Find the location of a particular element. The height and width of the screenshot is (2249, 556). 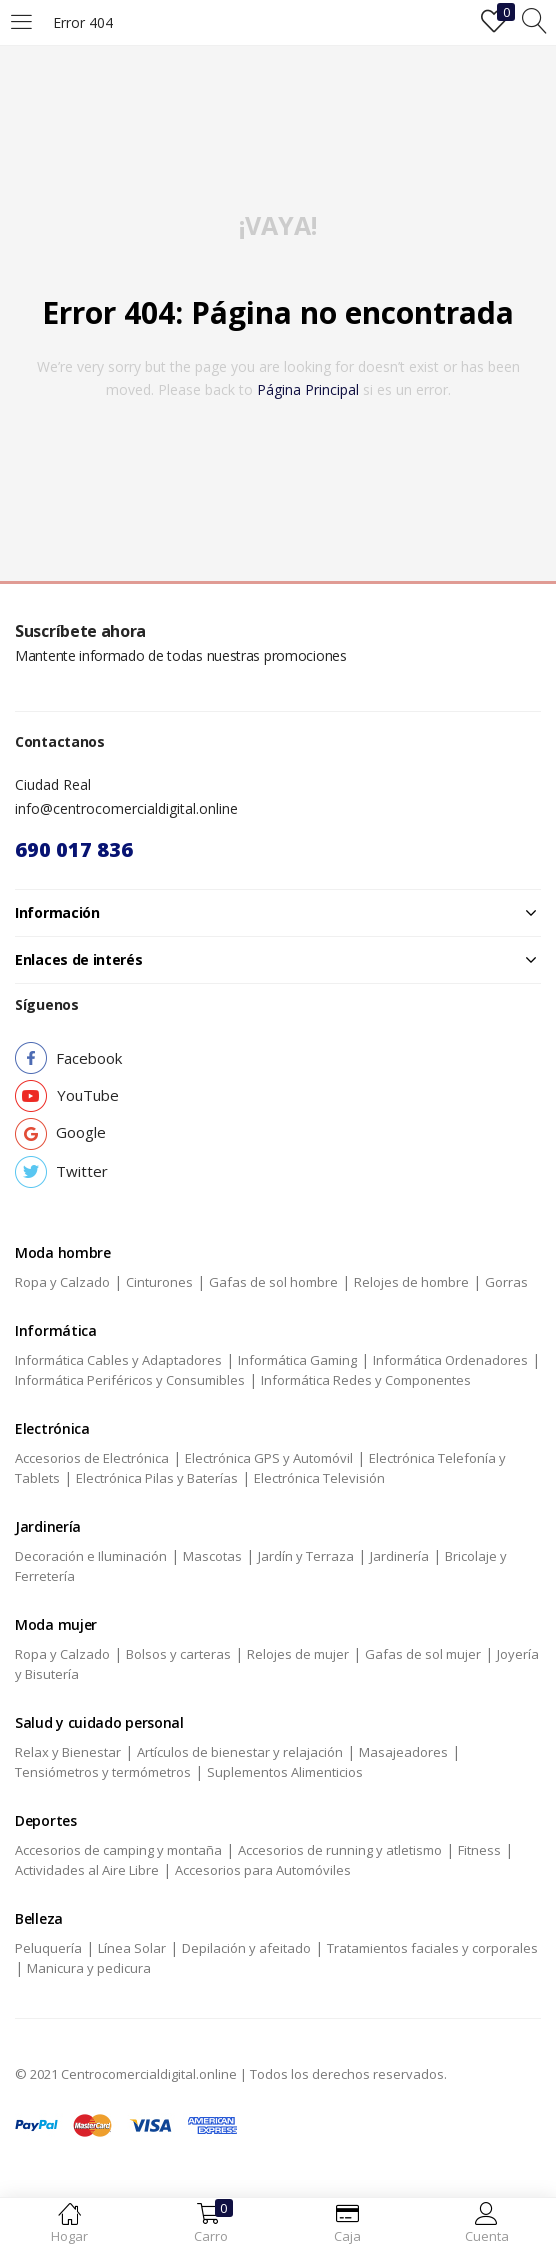

Gafas de sol hombre is located at coordinates (273, 1282).